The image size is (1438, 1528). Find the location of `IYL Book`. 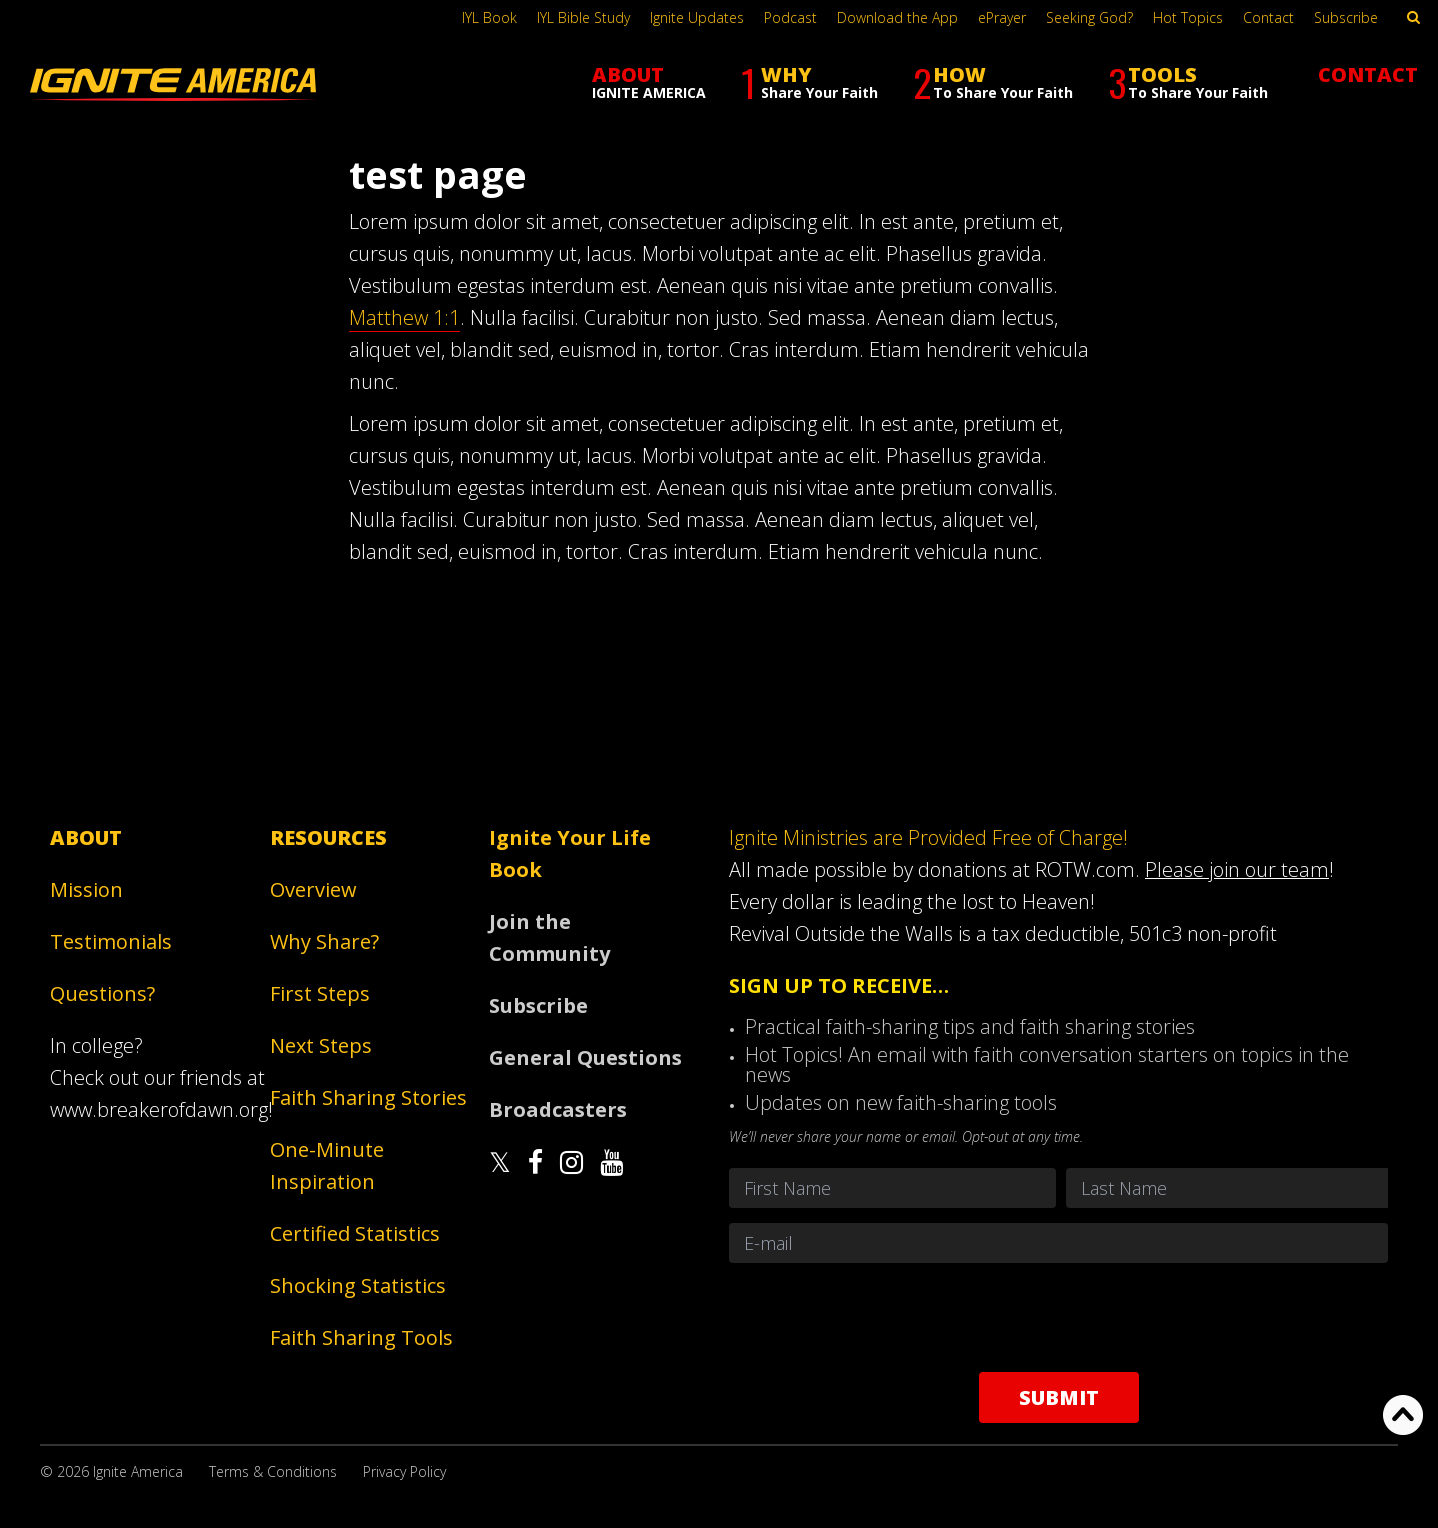

IYL Book is located at coordinates (489, 17).